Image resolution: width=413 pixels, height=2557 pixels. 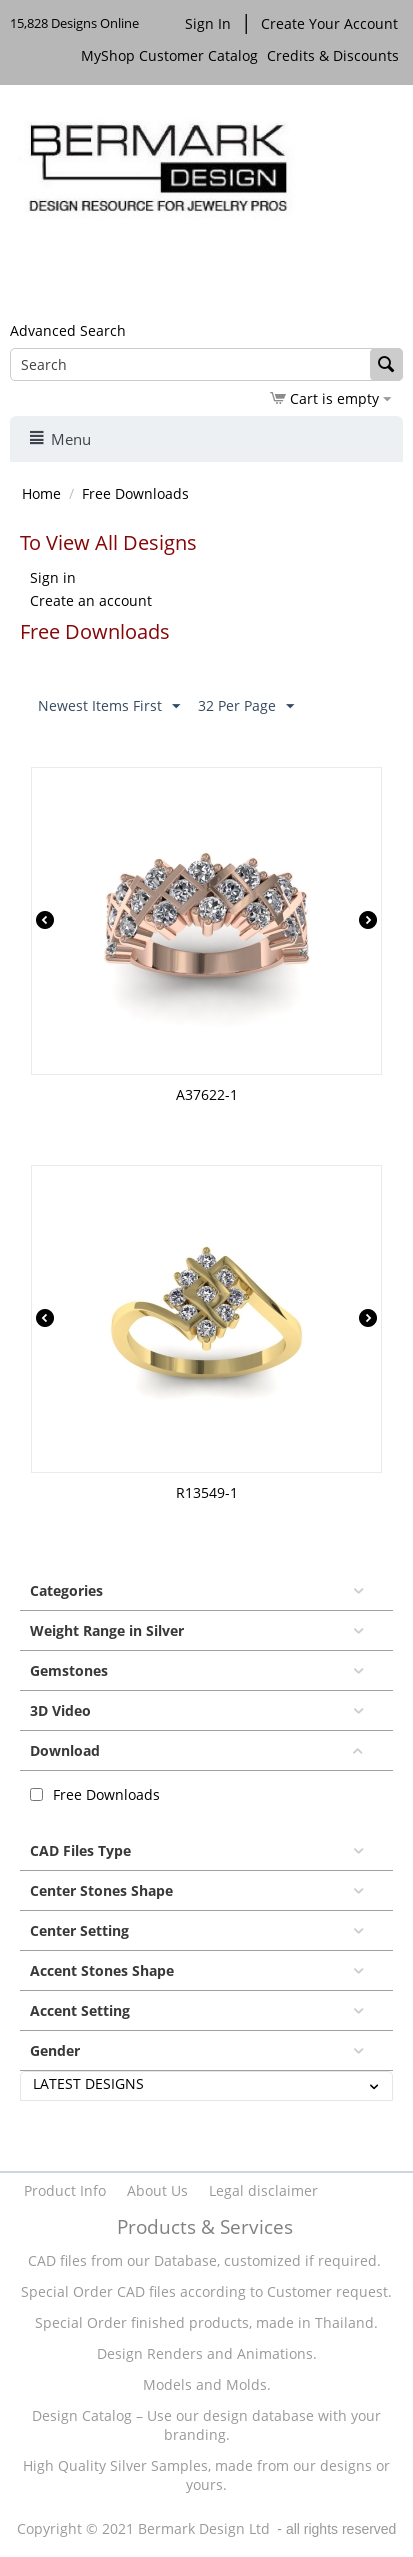 I want to click on Create Your Account, so click(x=329, y=23).